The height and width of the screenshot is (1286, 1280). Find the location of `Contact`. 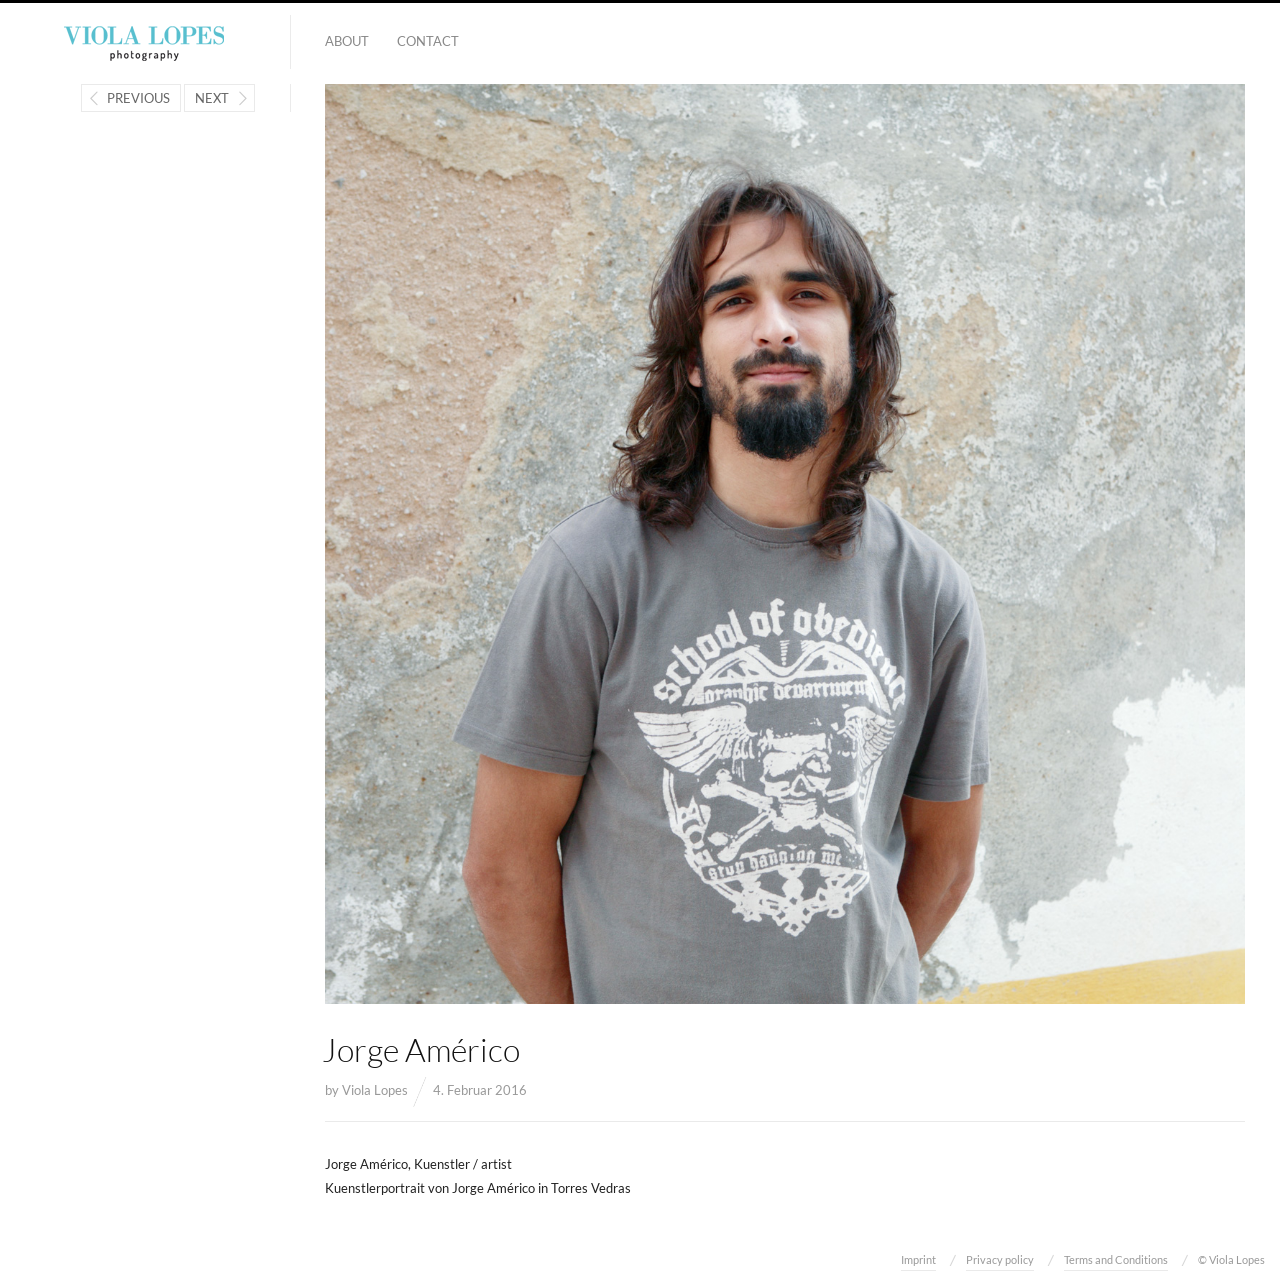

Contact is located at coordinates (428, 41).